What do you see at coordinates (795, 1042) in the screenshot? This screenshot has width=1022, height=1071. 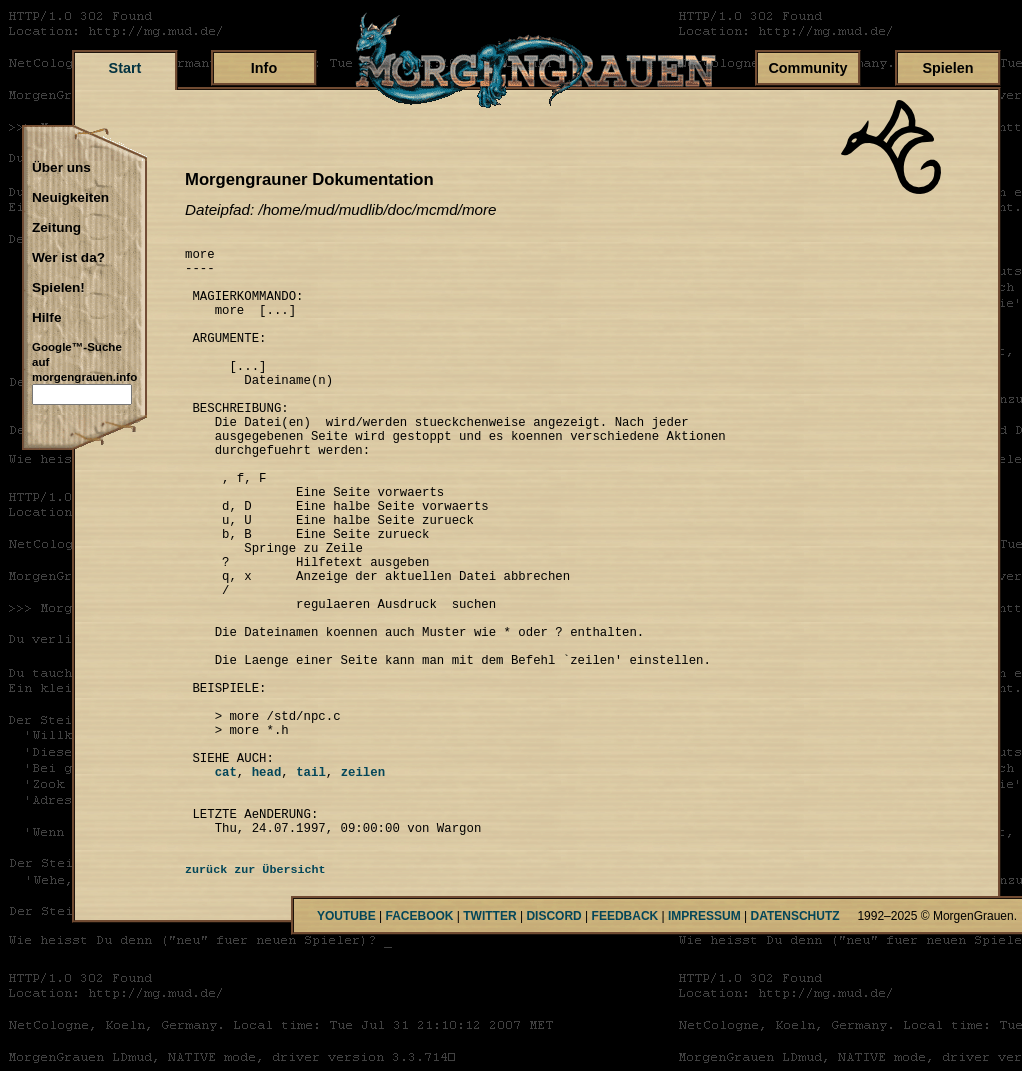 I see `DATENSCHUTZ` at bounding box center [795, 1042].